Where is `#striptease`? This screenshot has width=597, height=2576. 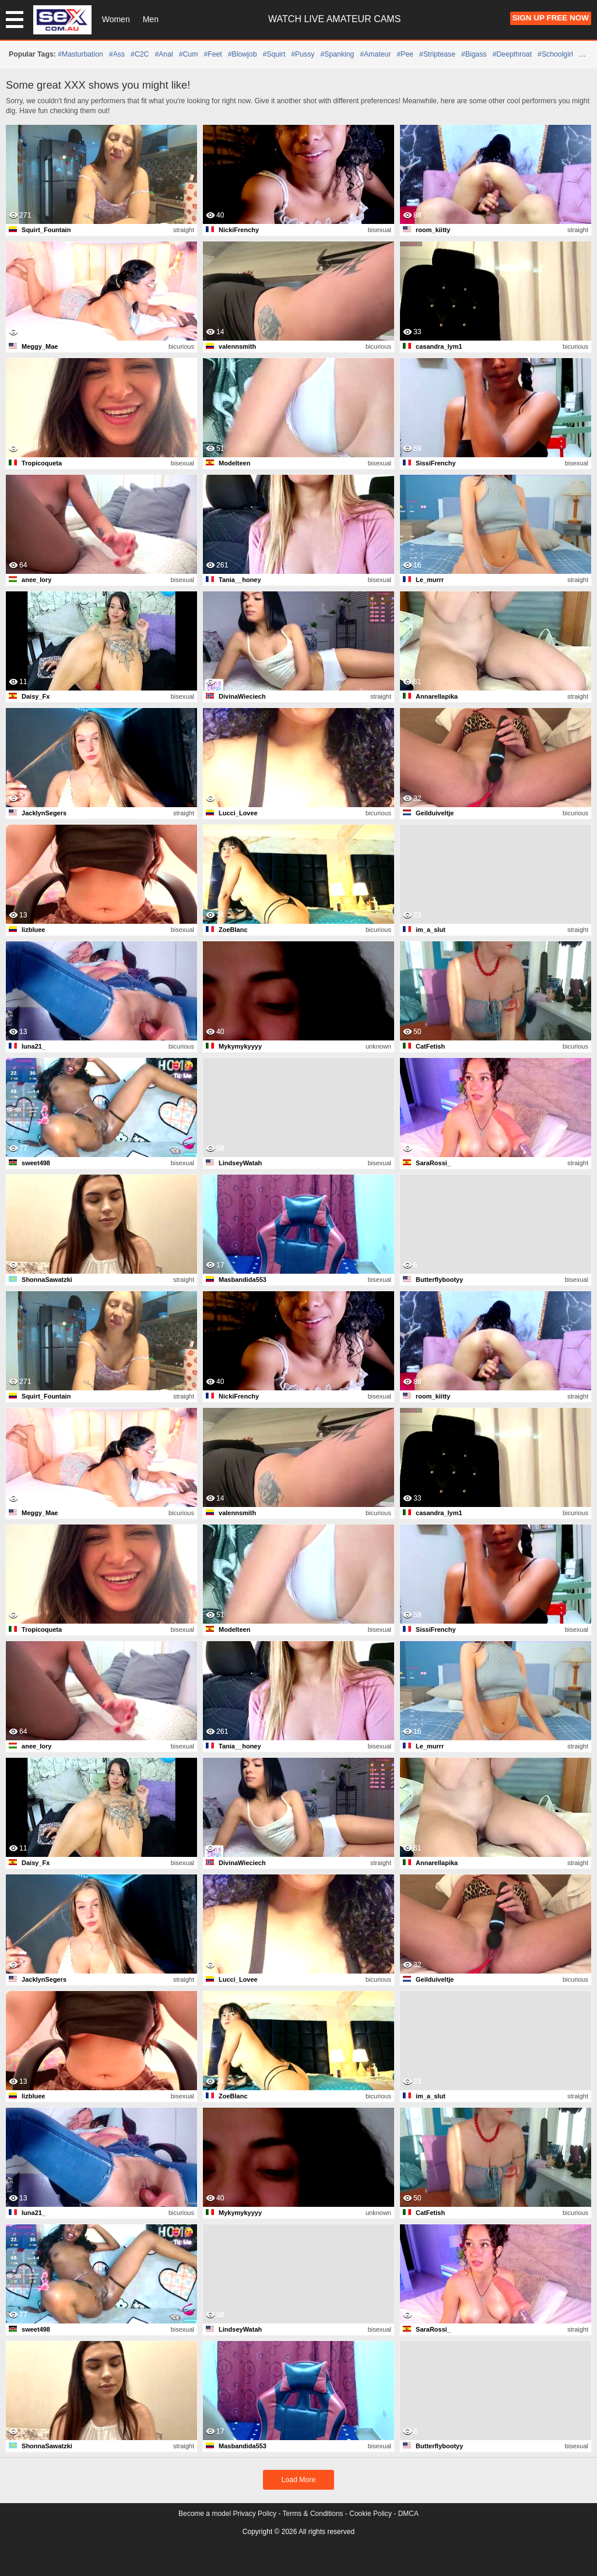 #striptease is located at coordinates (437, 54).